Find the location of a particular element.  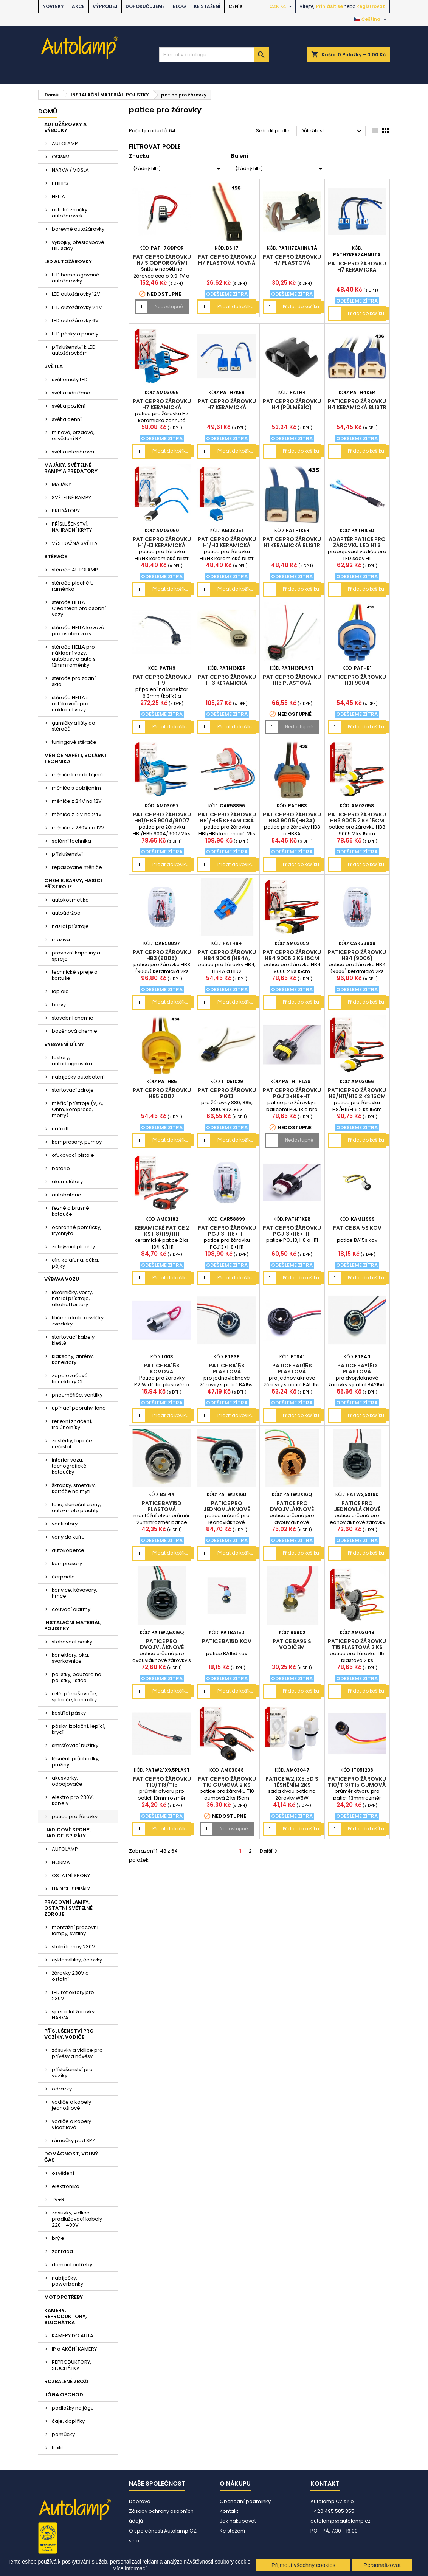

adaptér patice pro žárovku LED H1 s vodiči is located at coordinates (357, 545).